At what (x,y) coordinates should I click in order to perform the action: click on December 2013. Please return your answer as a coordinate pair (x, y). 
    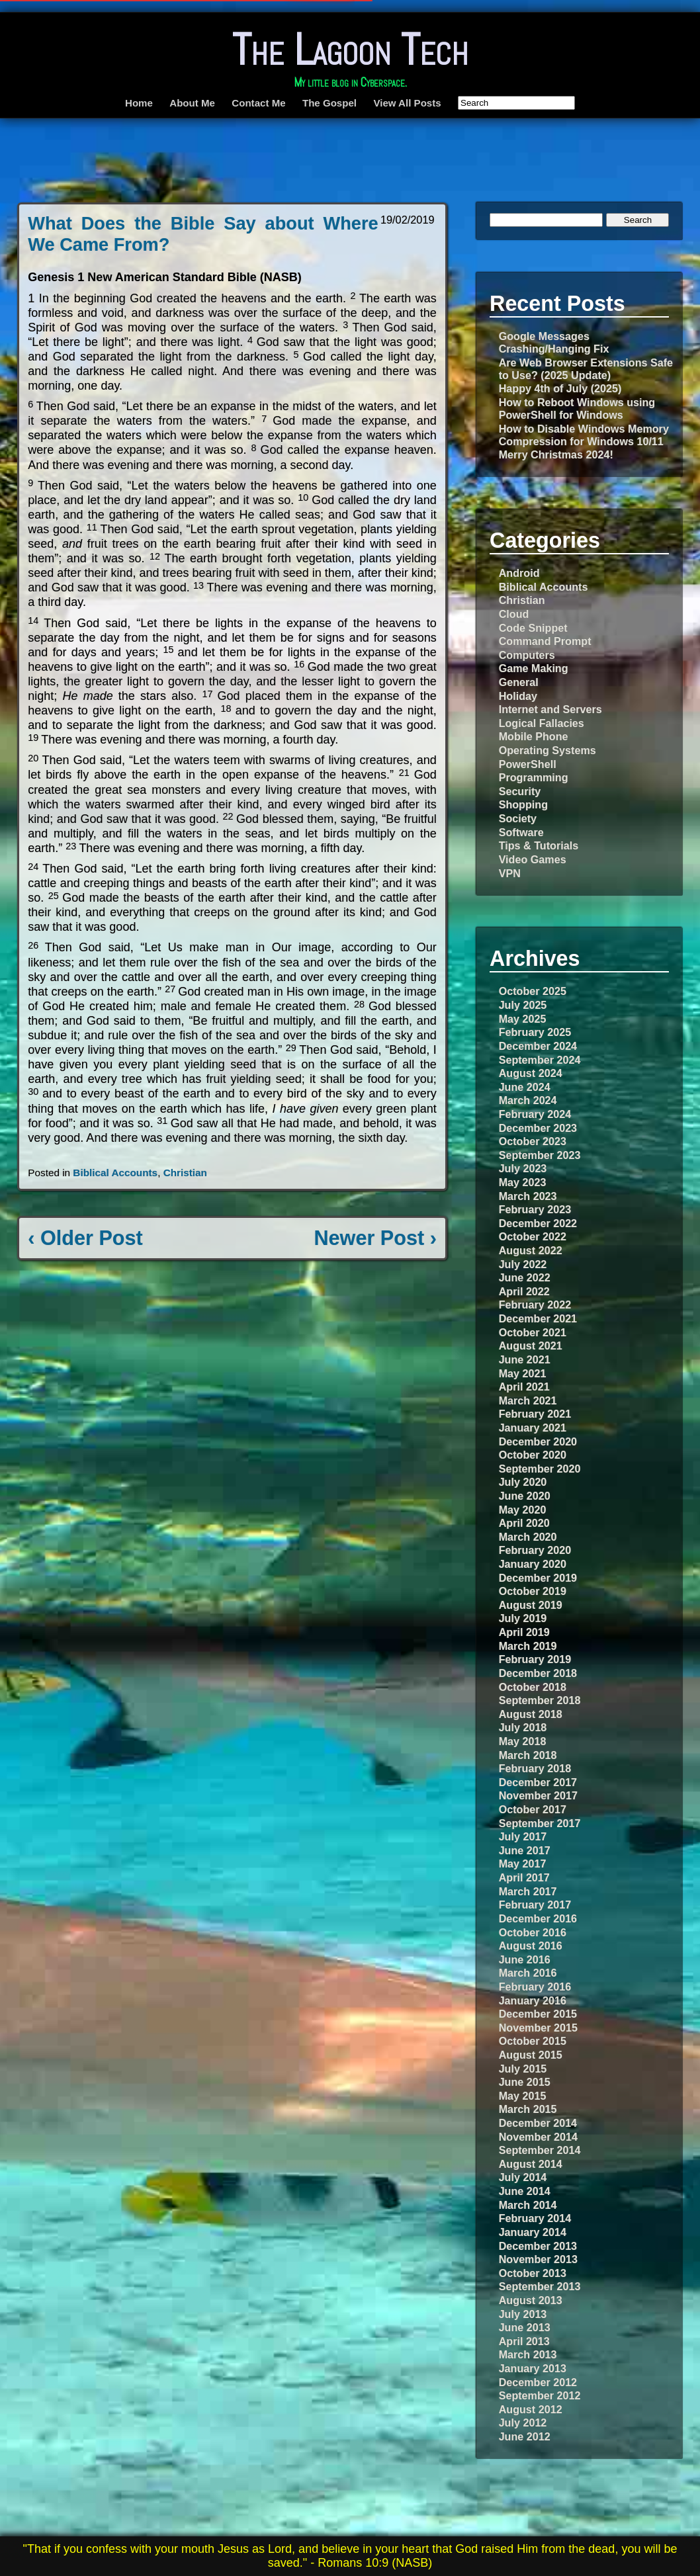
    Looking at the image, I should click on (538, 2246).